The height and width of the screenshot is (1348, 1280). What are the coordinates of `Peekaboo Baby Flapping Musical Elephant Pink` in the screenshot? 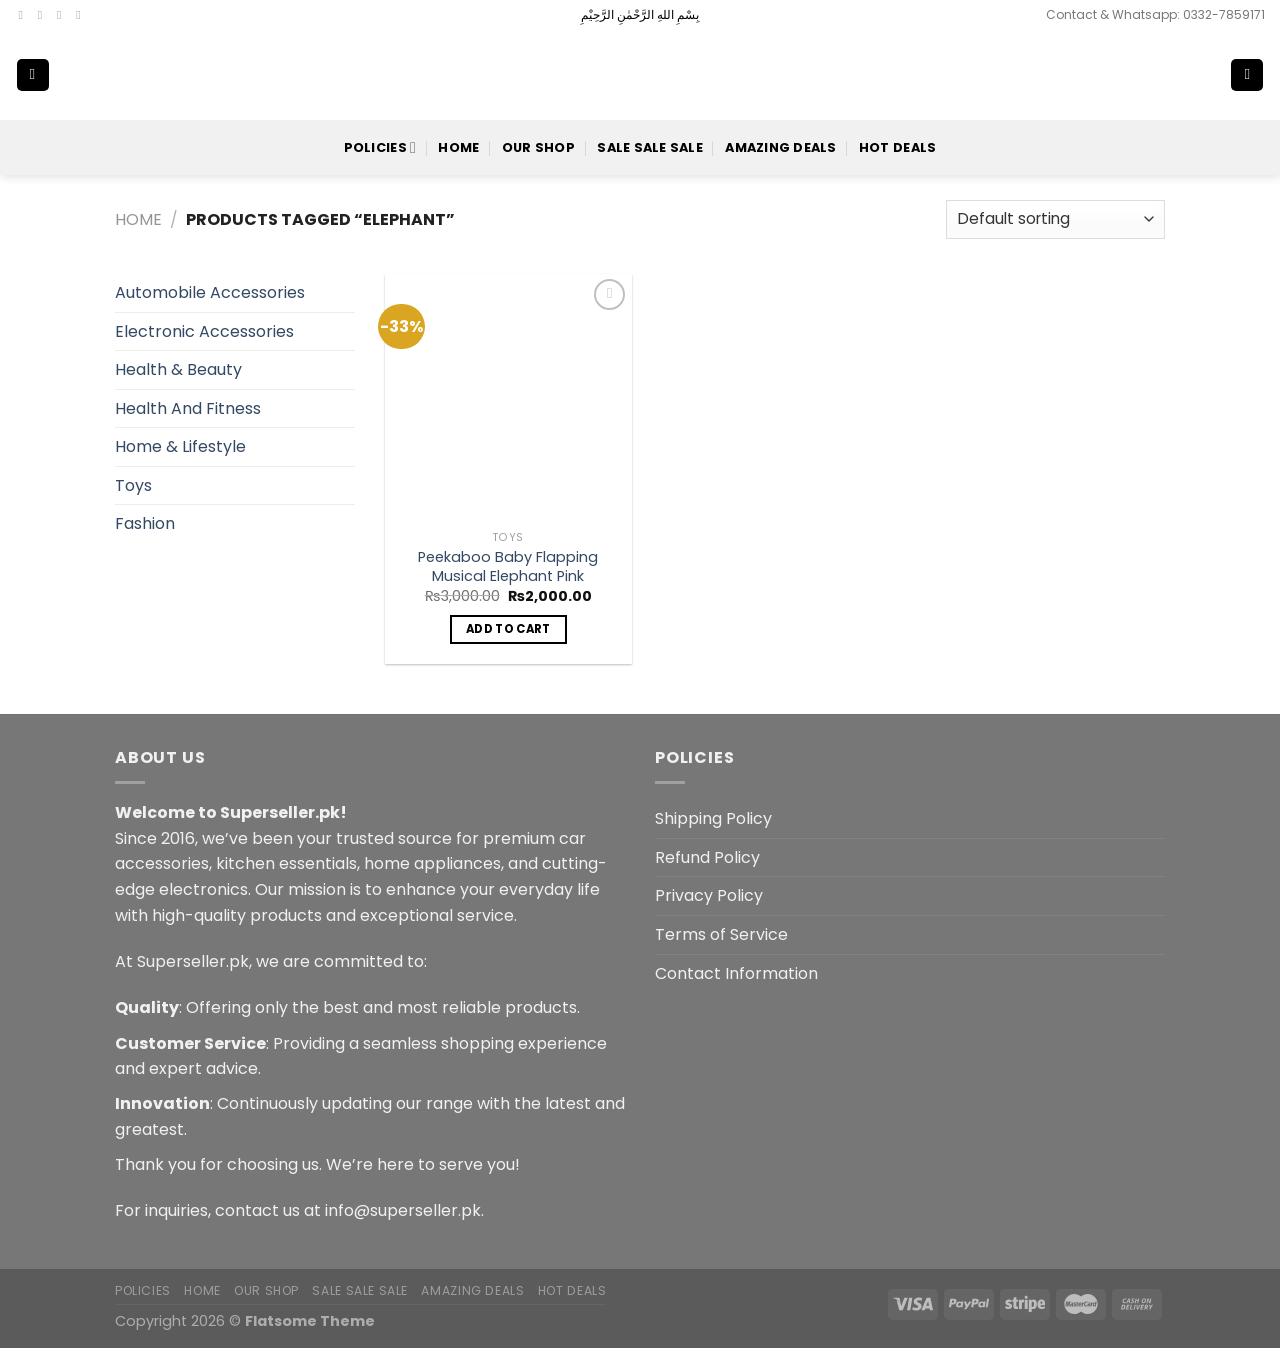 It's located at (508, 566).